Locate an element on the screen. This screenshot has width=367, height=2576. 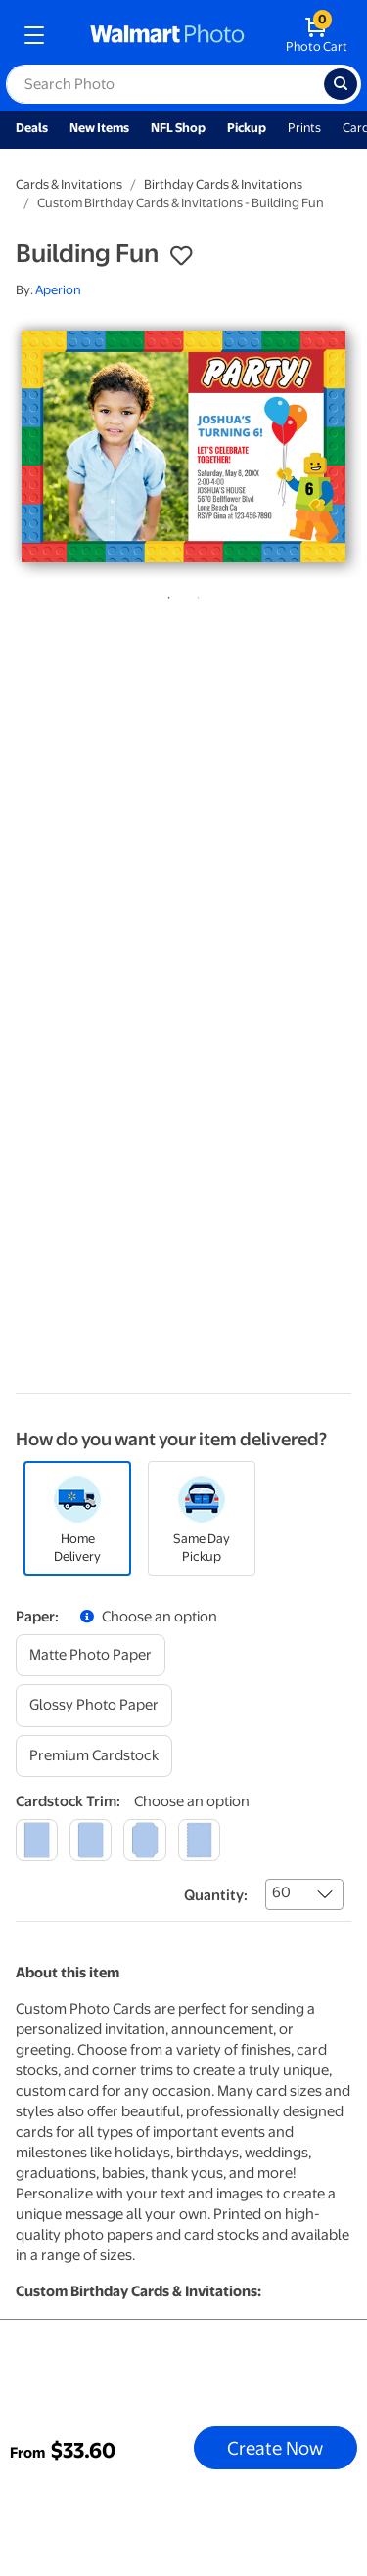
[glossy photo paper] is located at coordinates (94, 1705).